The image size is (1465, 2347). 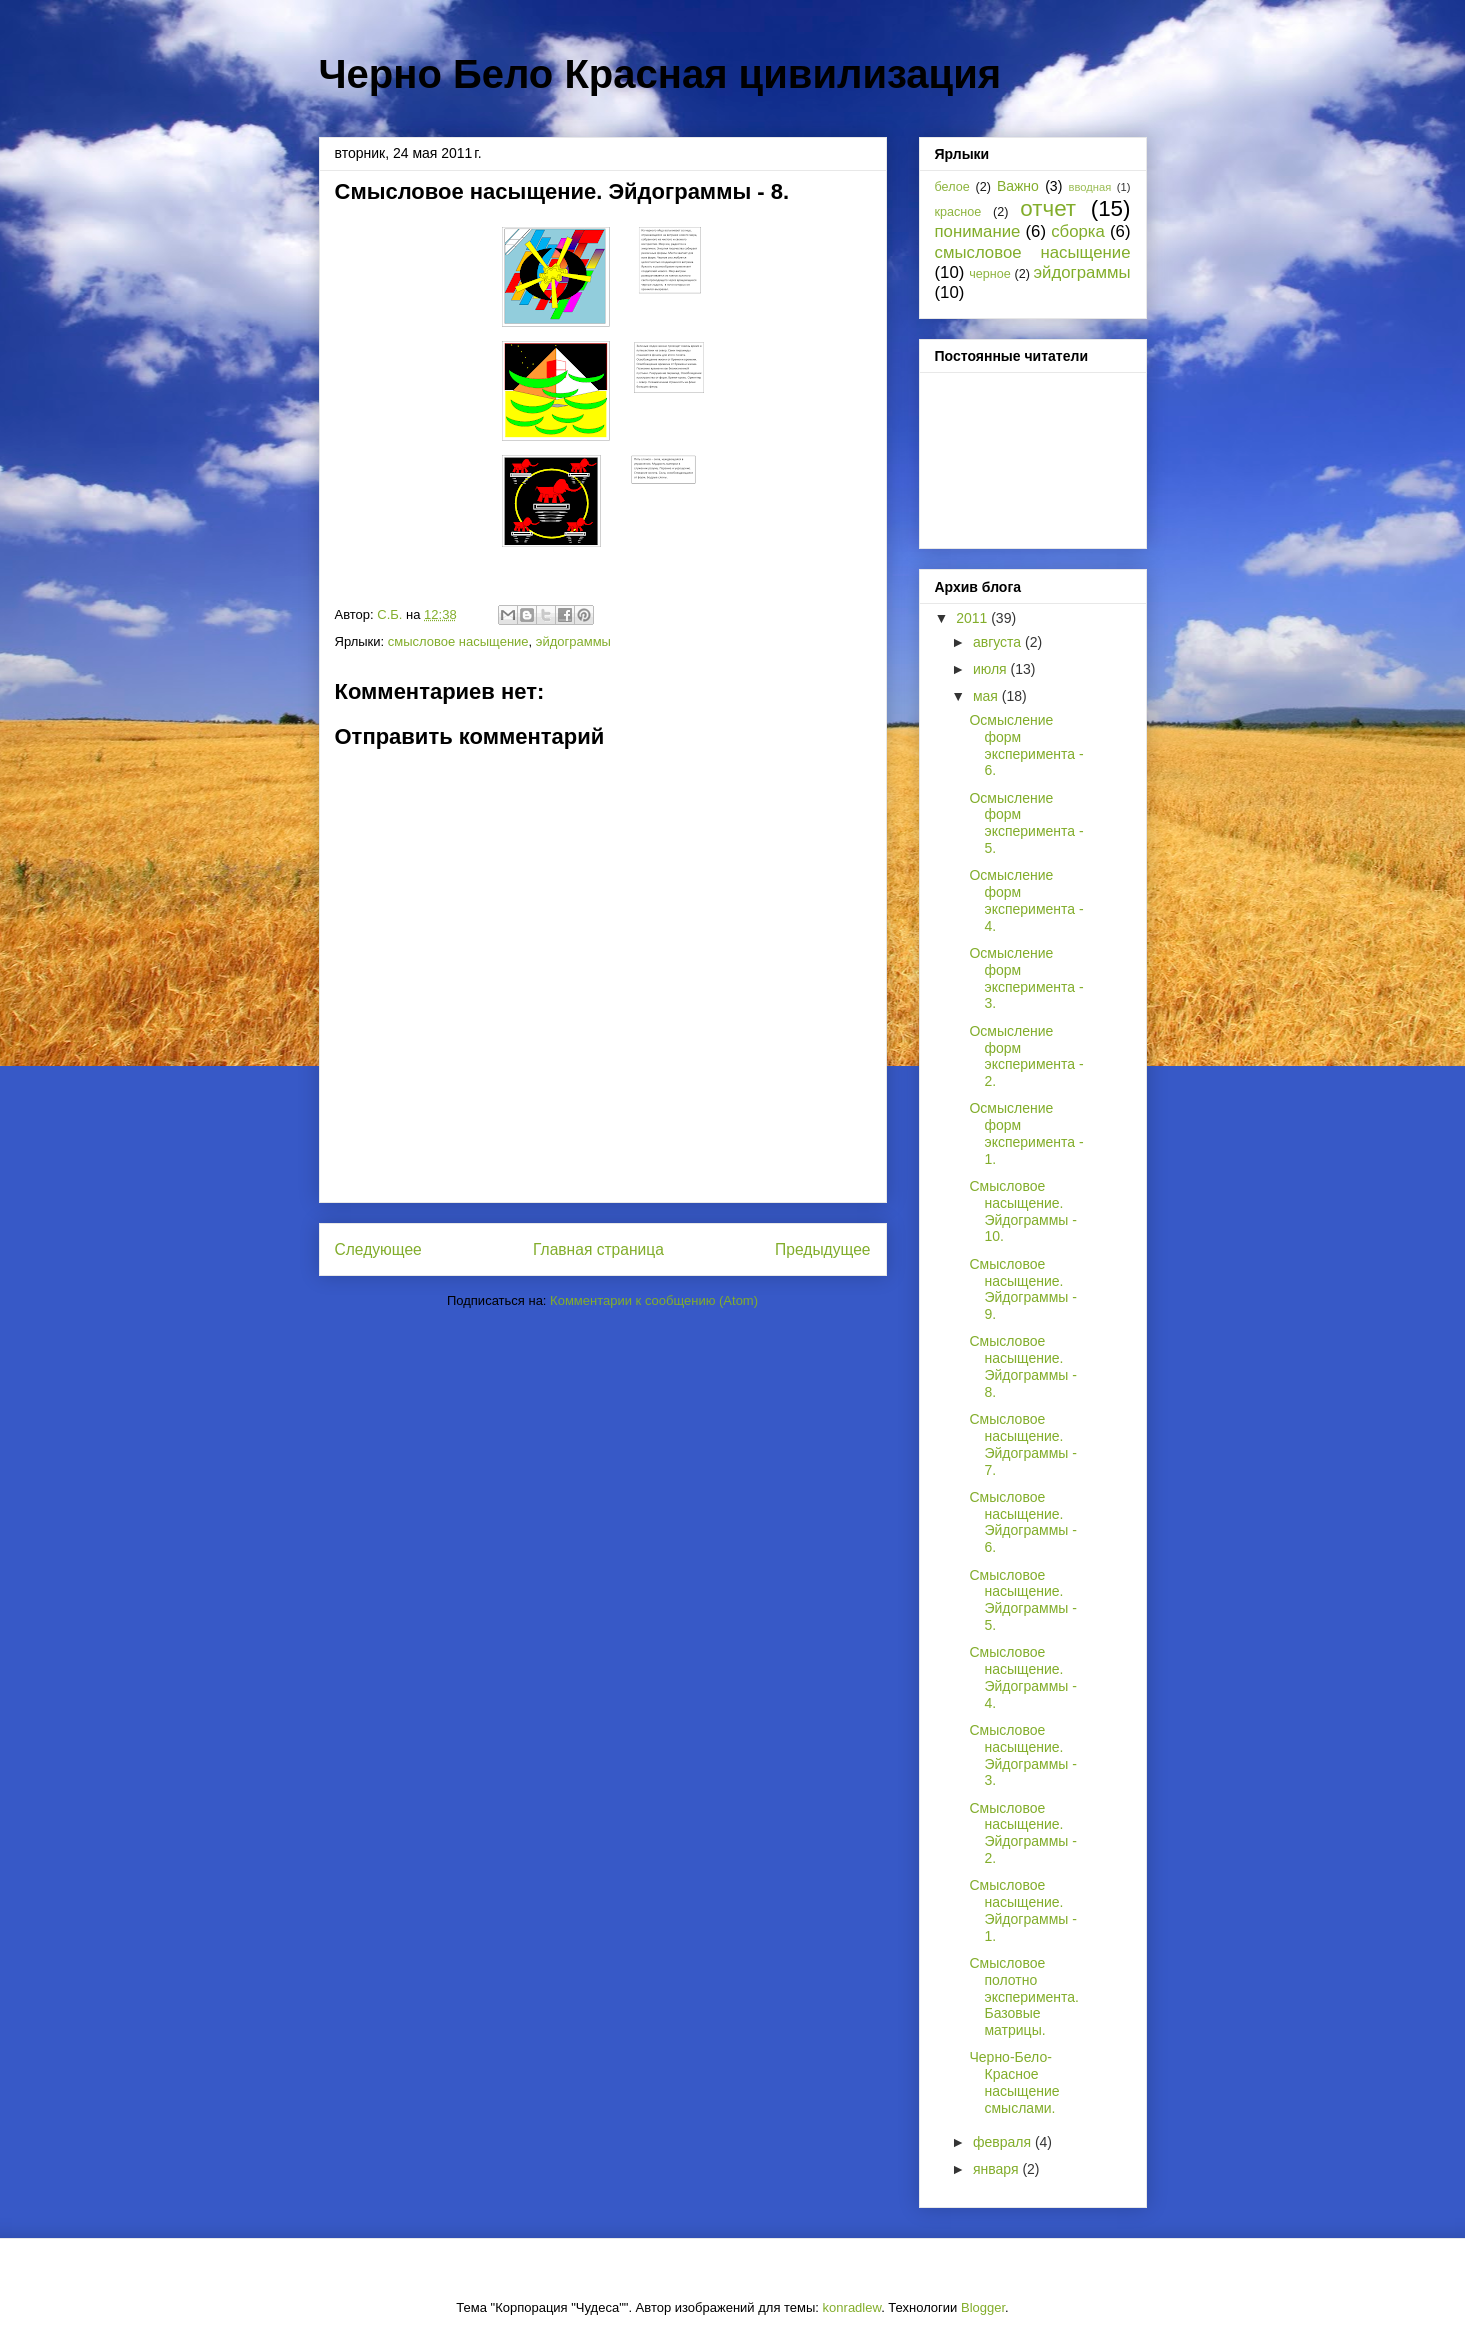 What do you see at coordinates (1022, 1677) in the screenshot?
I see `Смысловое насыщение. Эйдограммы - 4.` at bounding box center [1022, 1677].